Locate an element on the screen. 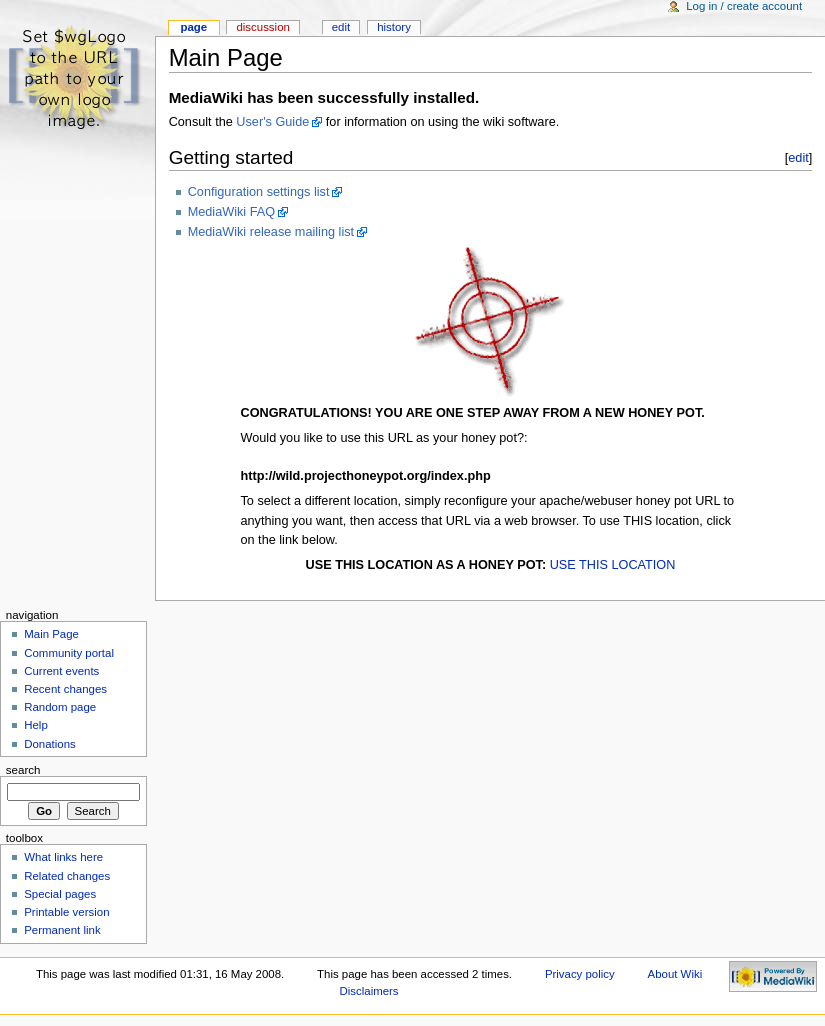 The width and height of the screenshot is (825, 1026). Donations is located at coordinates (50, 744).